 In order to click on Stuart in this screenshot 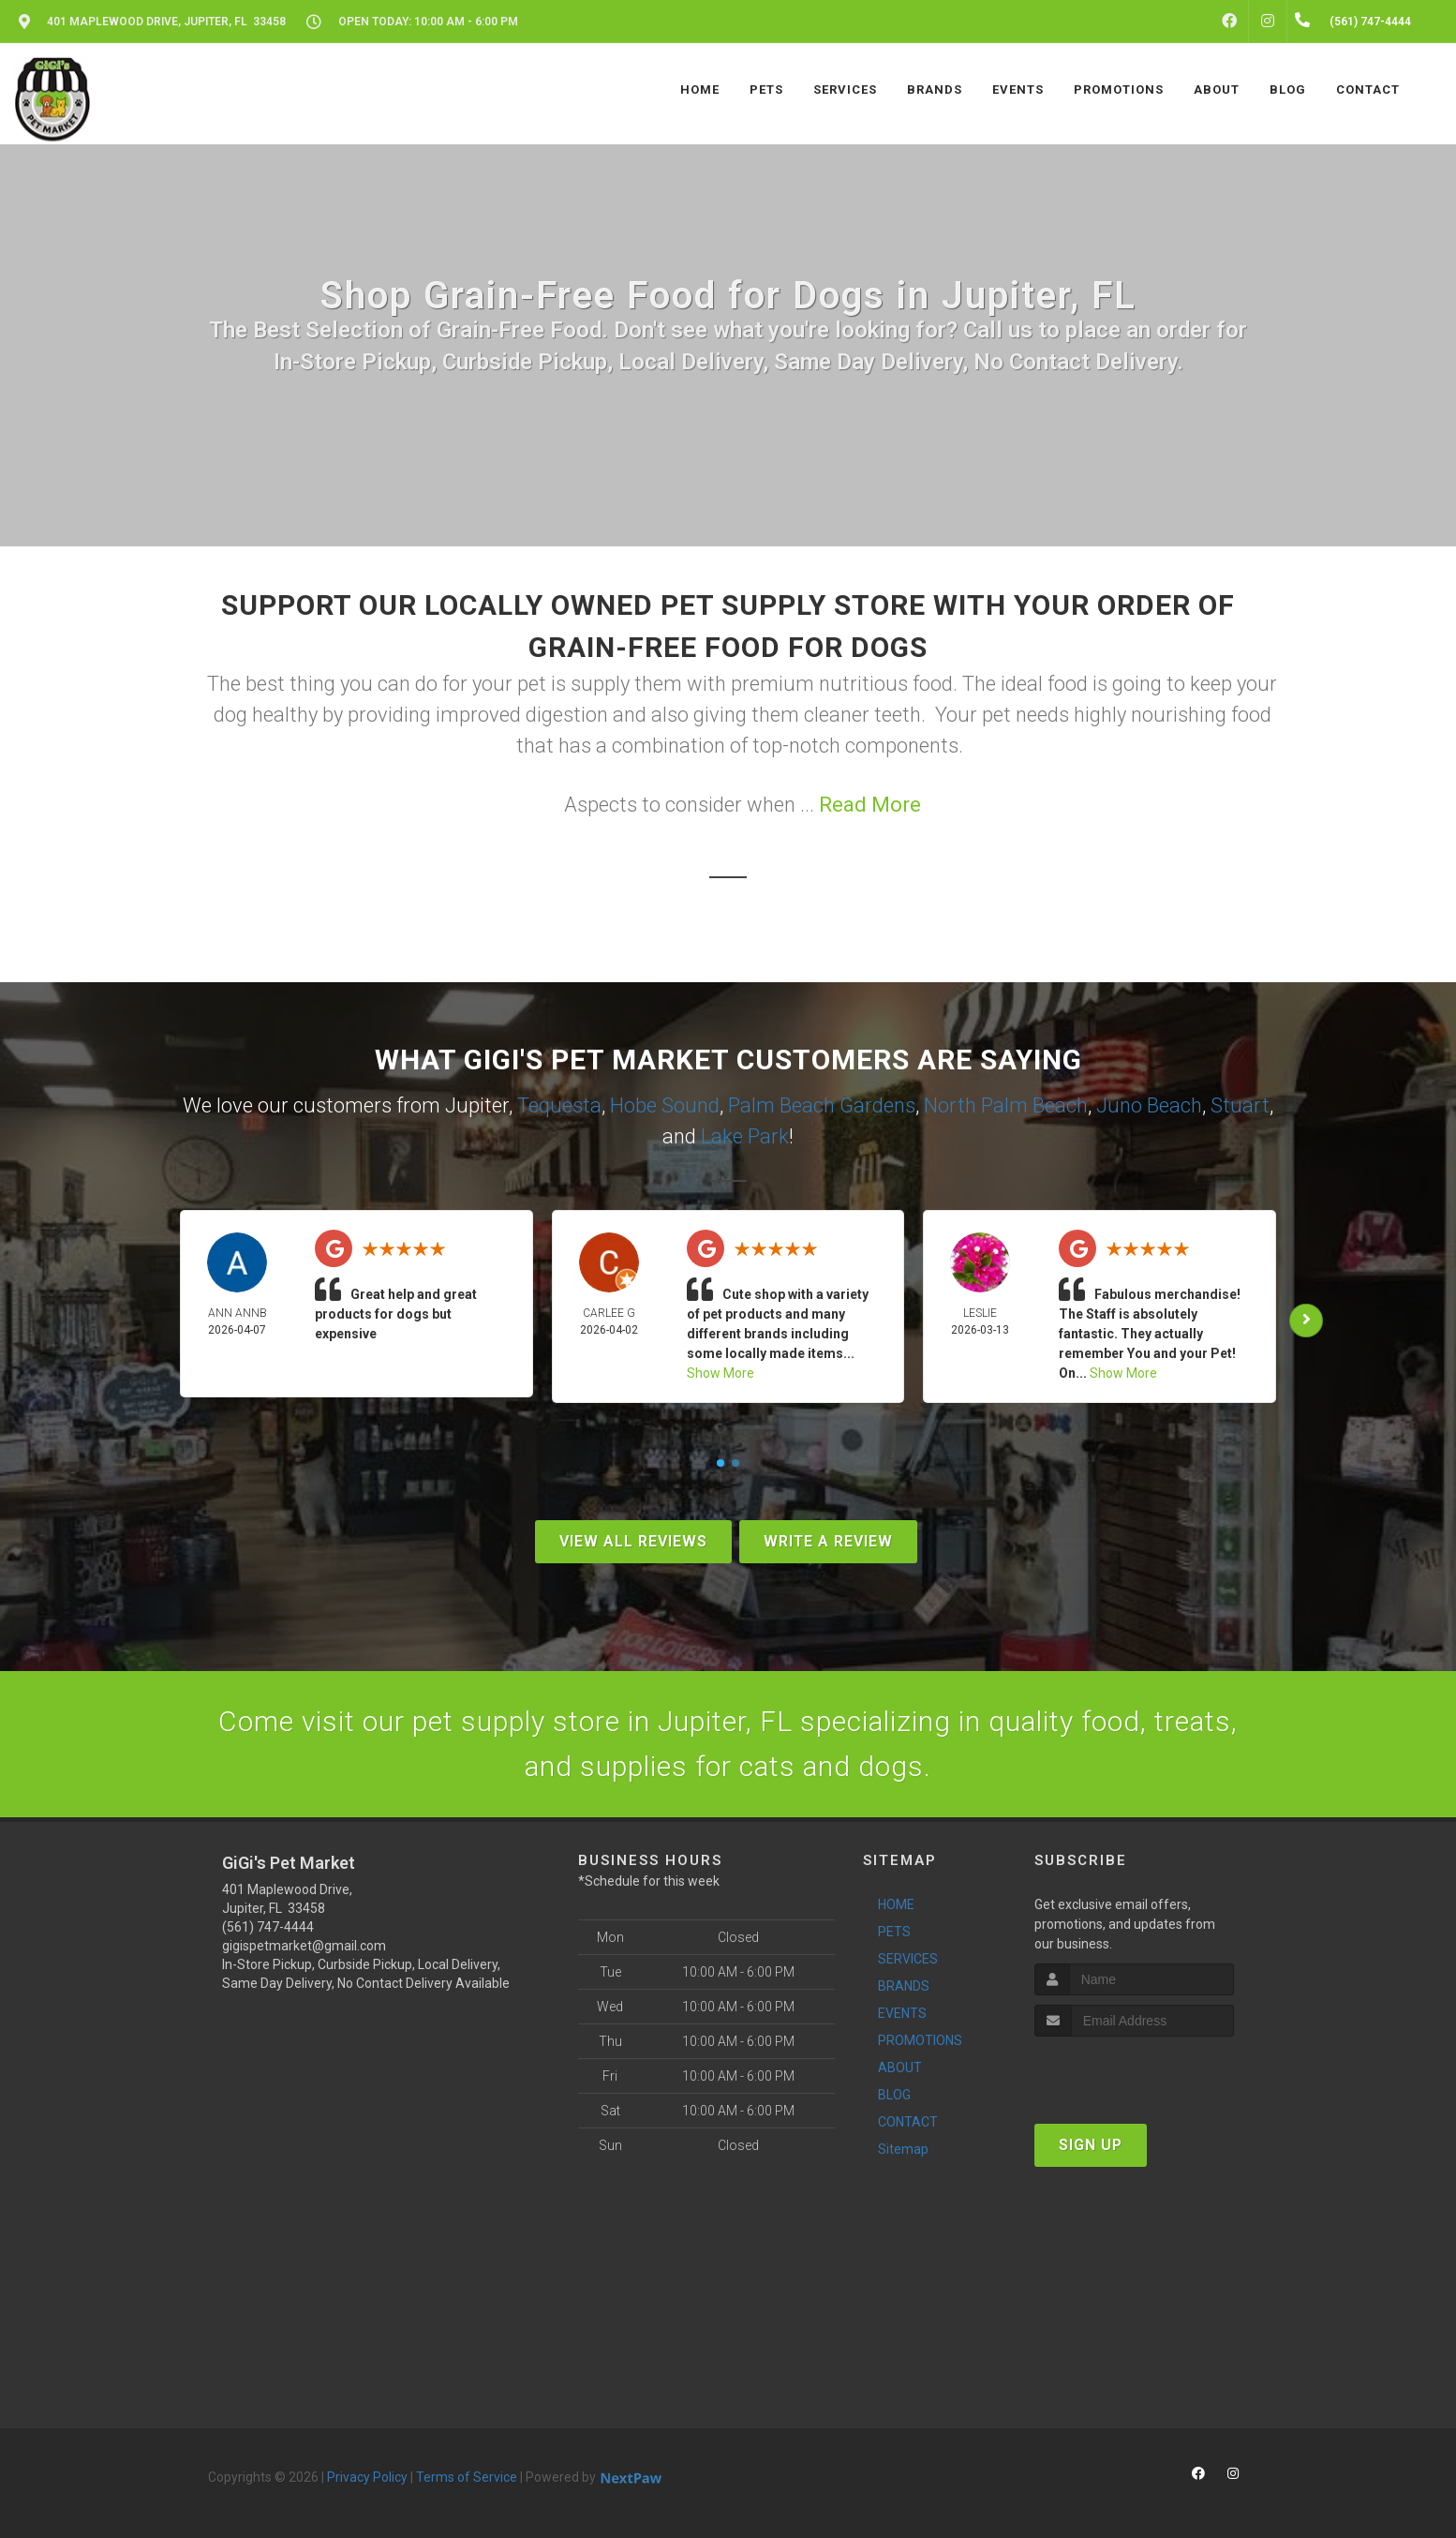, I will do `click(1240, 1105)`.